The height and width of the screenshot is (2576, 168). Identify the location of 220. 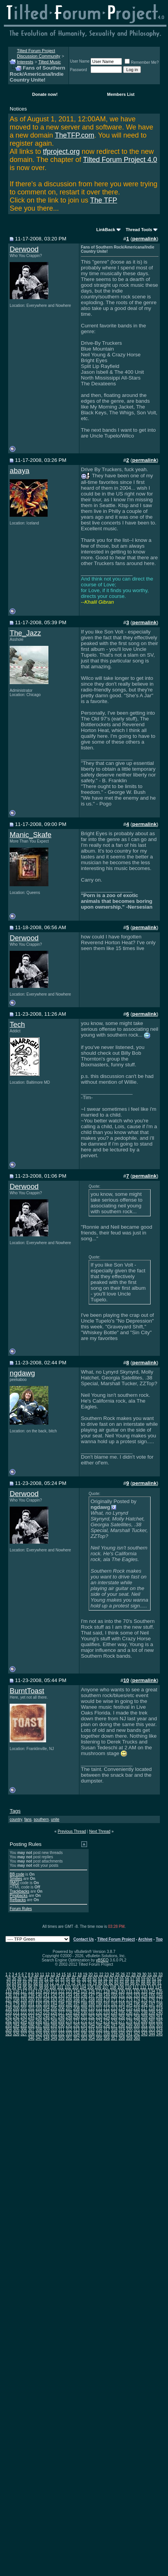
(8, 2013).